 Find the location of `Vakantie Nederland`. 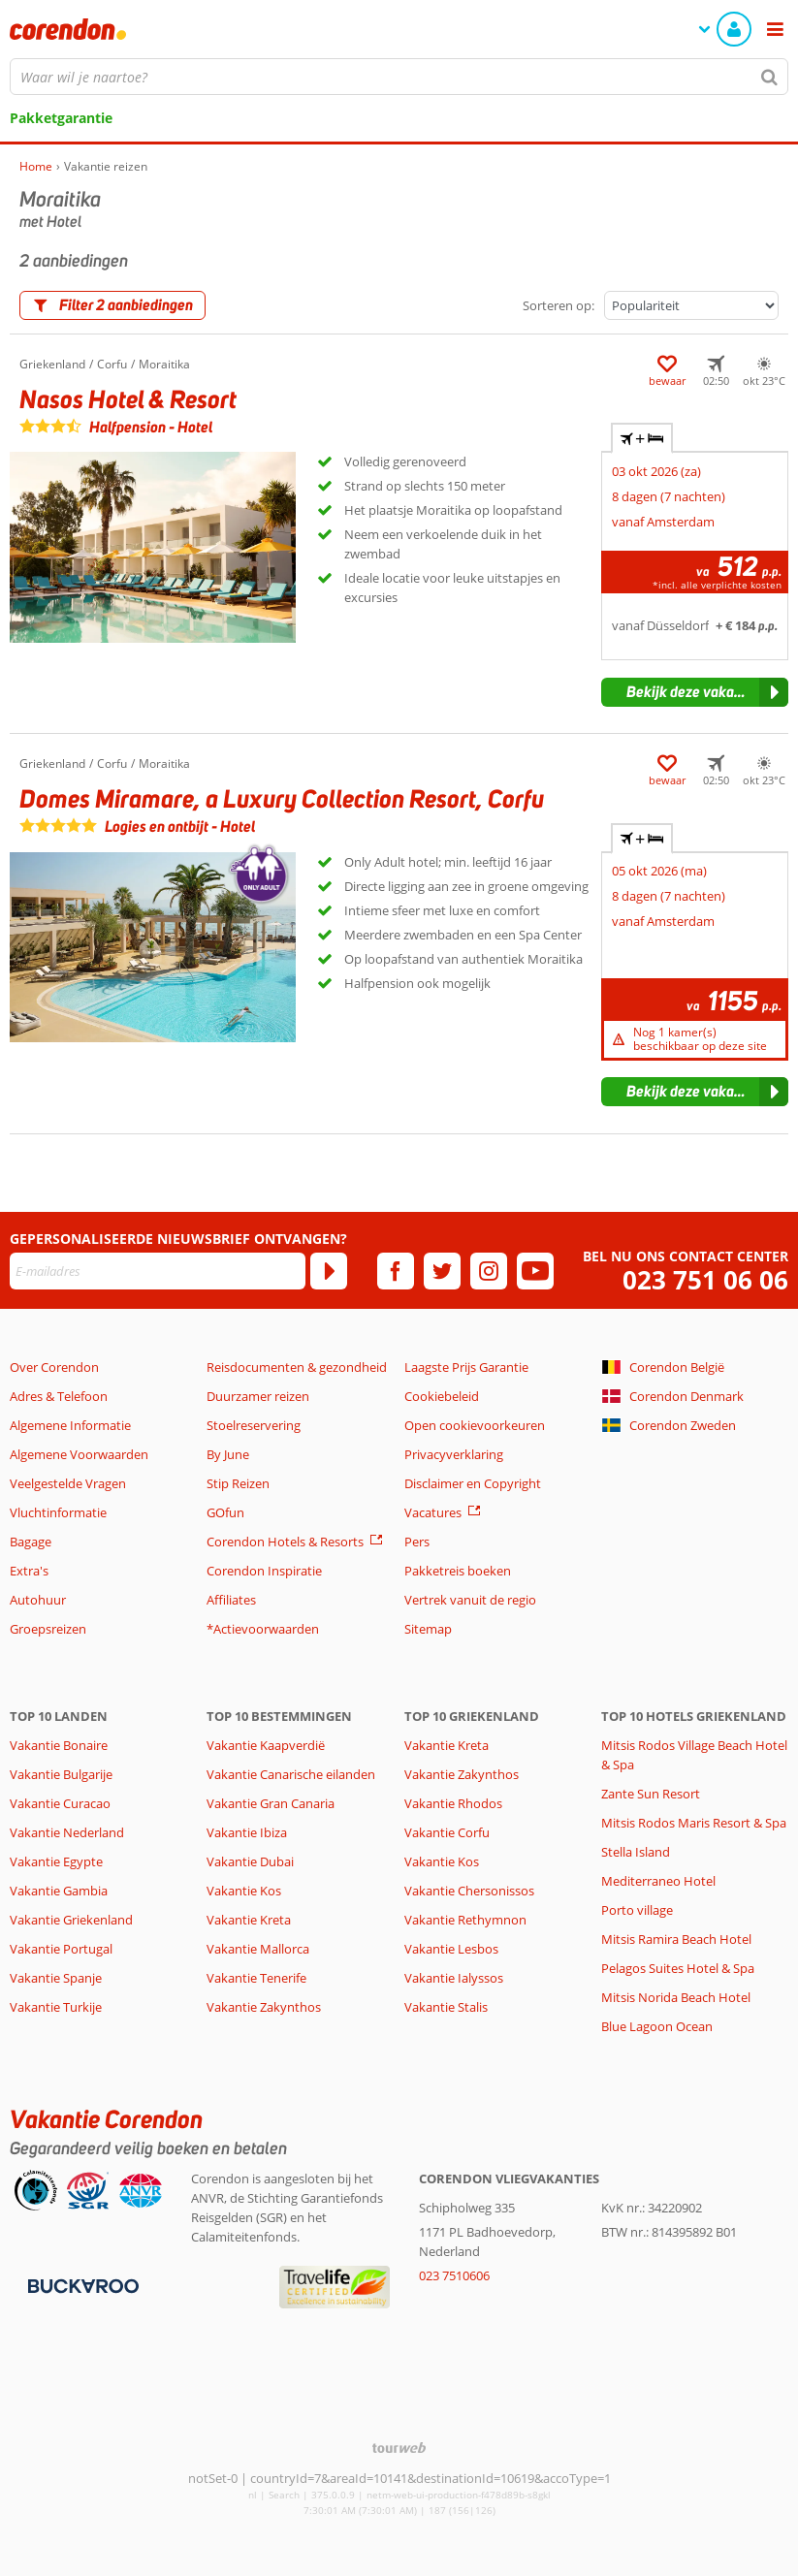

Vakantie Nederland is located at coordinates (67, 1832).